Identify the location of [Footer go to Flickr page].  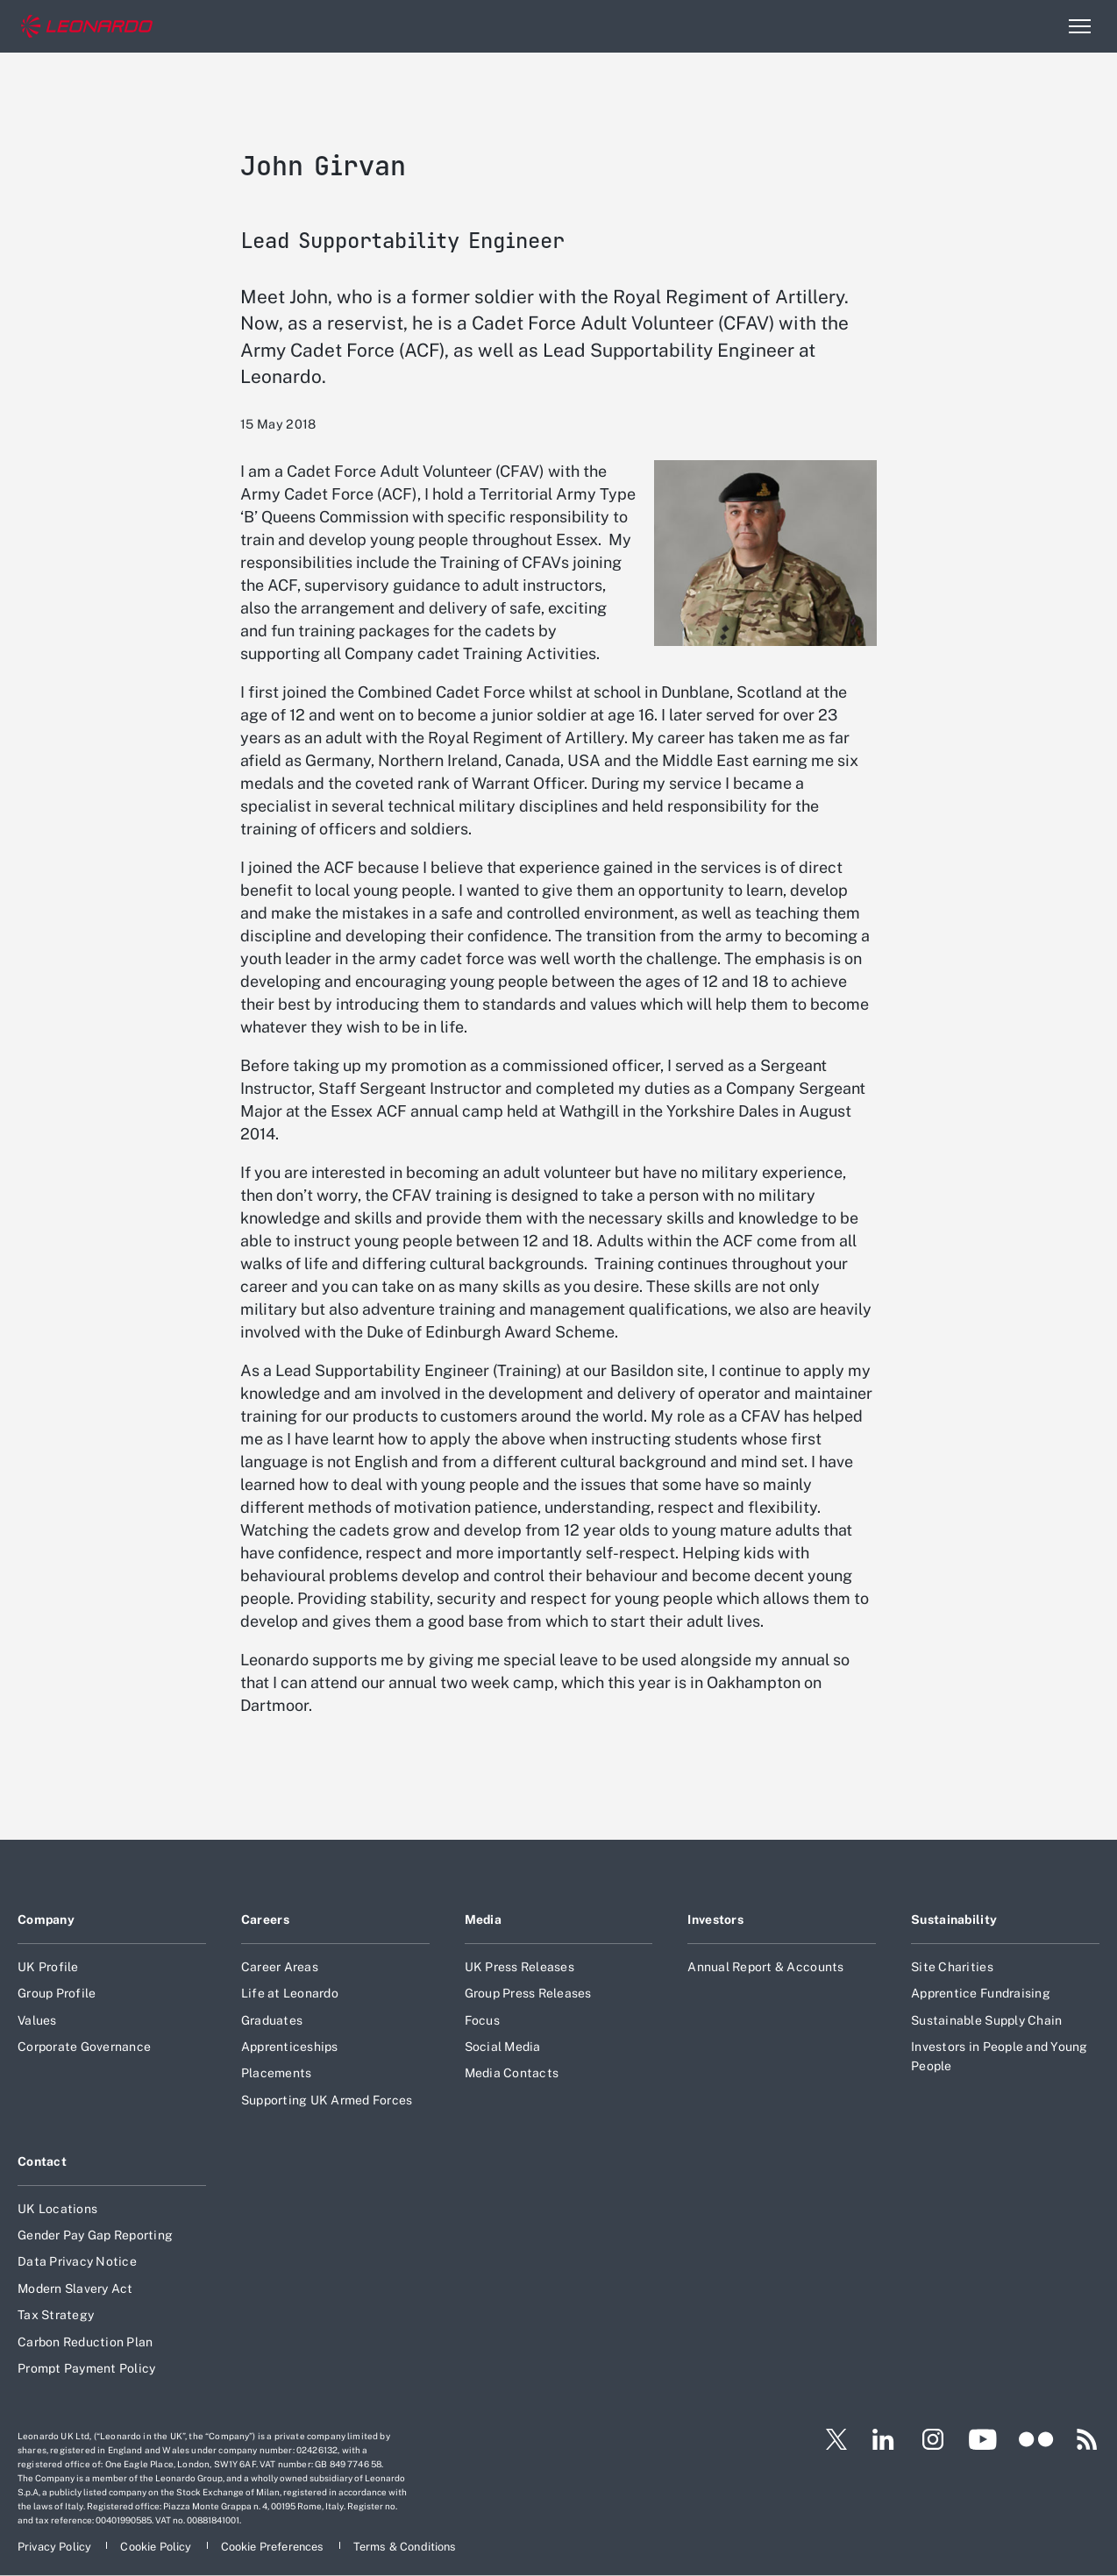
(1036, 2439).